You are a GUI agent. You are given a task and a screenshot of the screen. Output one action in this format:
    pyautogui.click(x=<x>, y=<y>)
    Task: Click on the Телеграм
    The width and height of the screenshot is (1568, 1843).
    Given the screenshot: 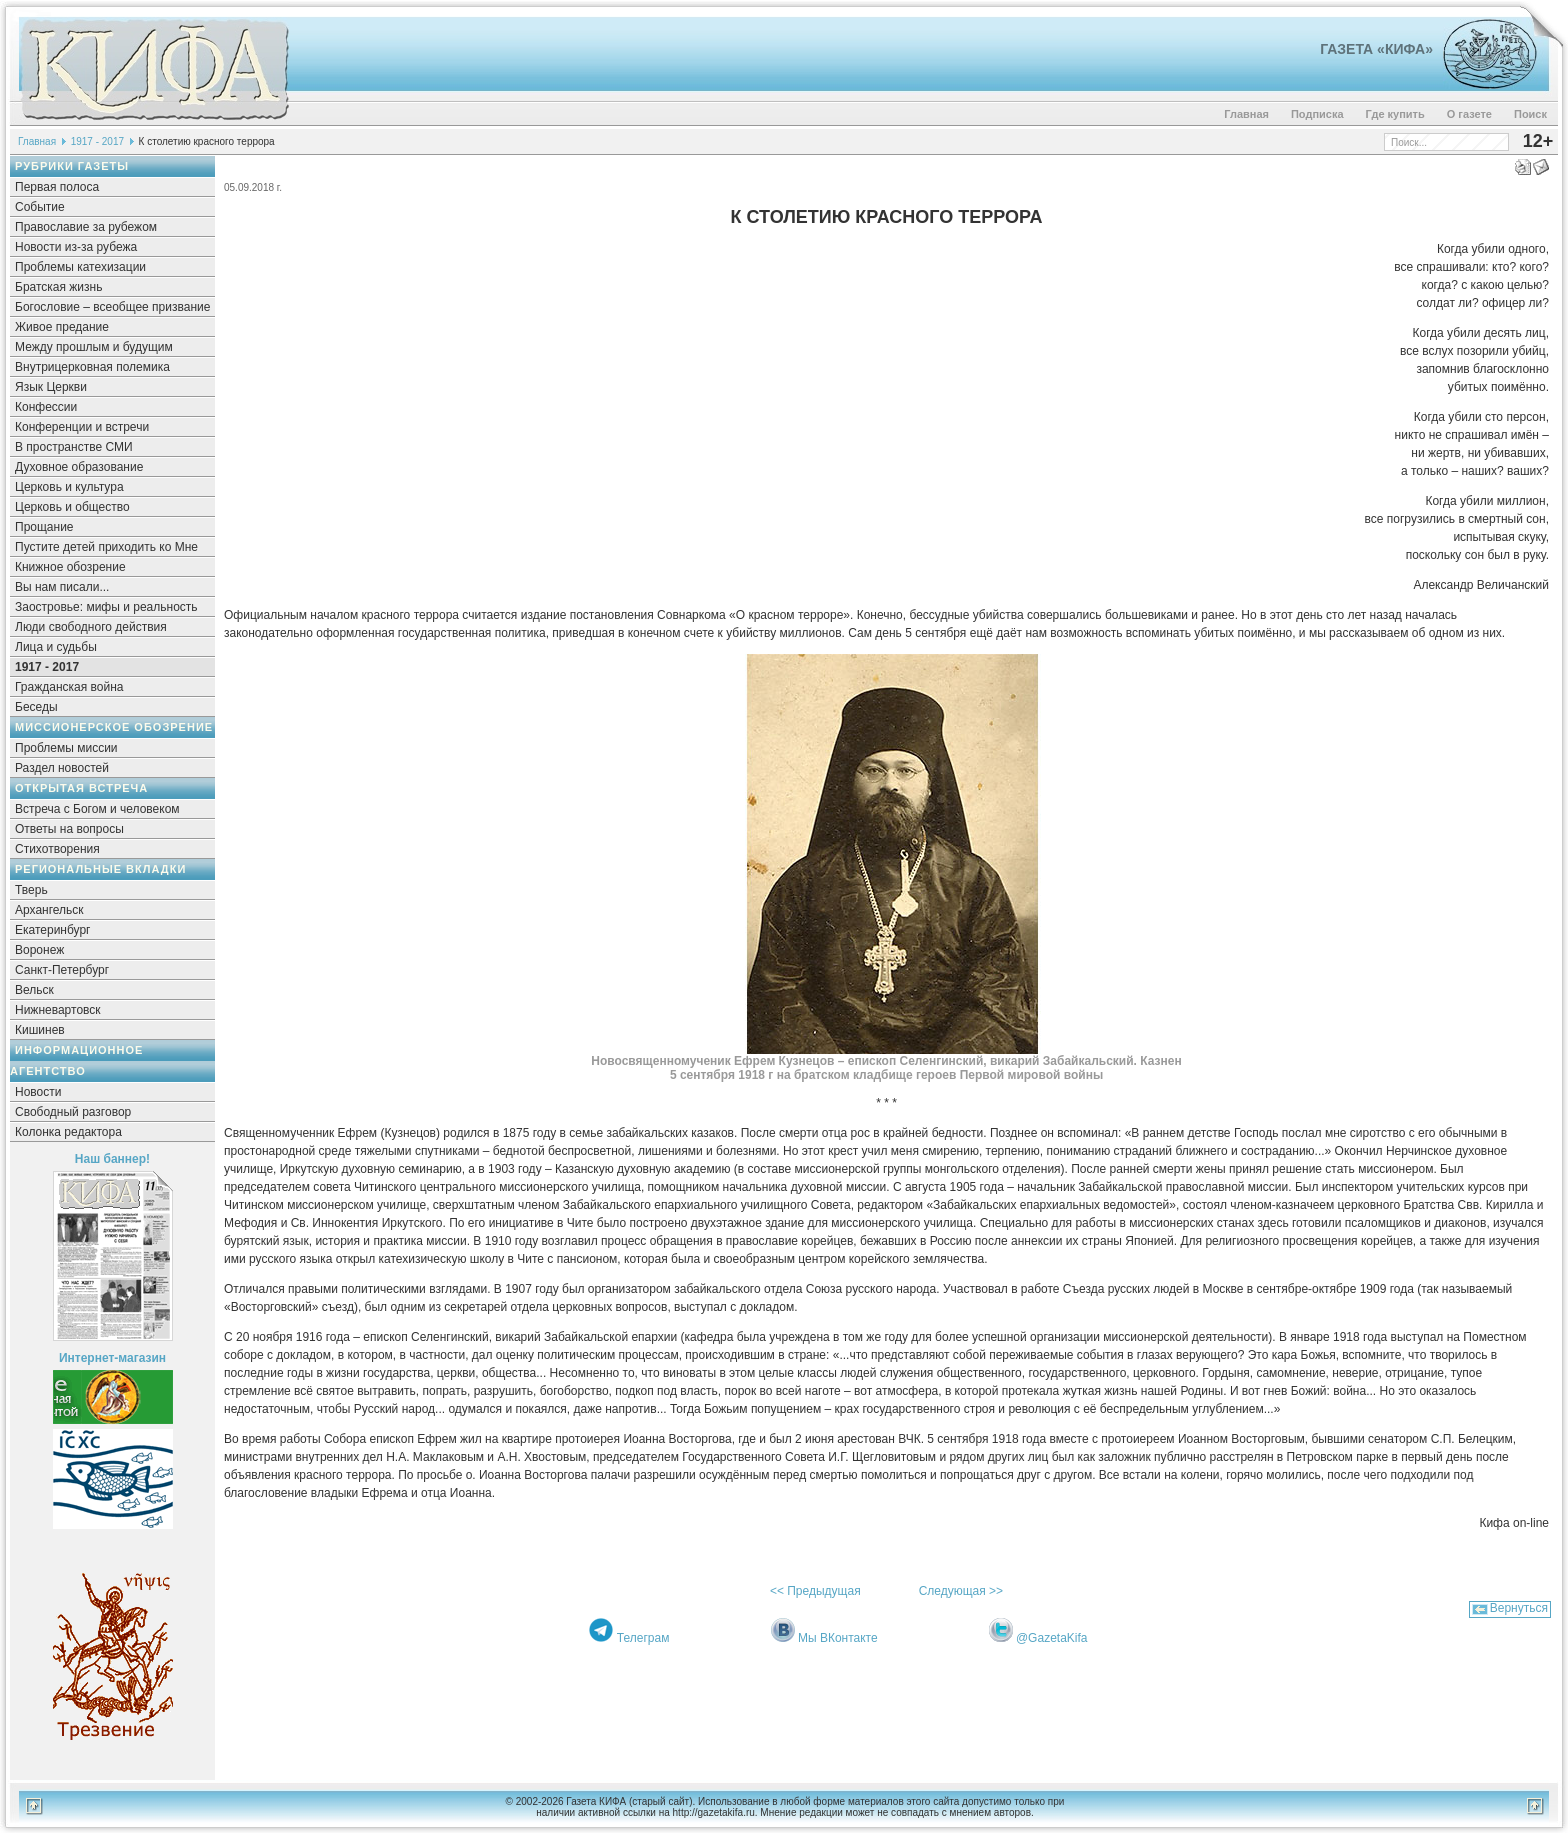 What is the action you would take?
    pyautogui.click(x=643, y=1638)
    